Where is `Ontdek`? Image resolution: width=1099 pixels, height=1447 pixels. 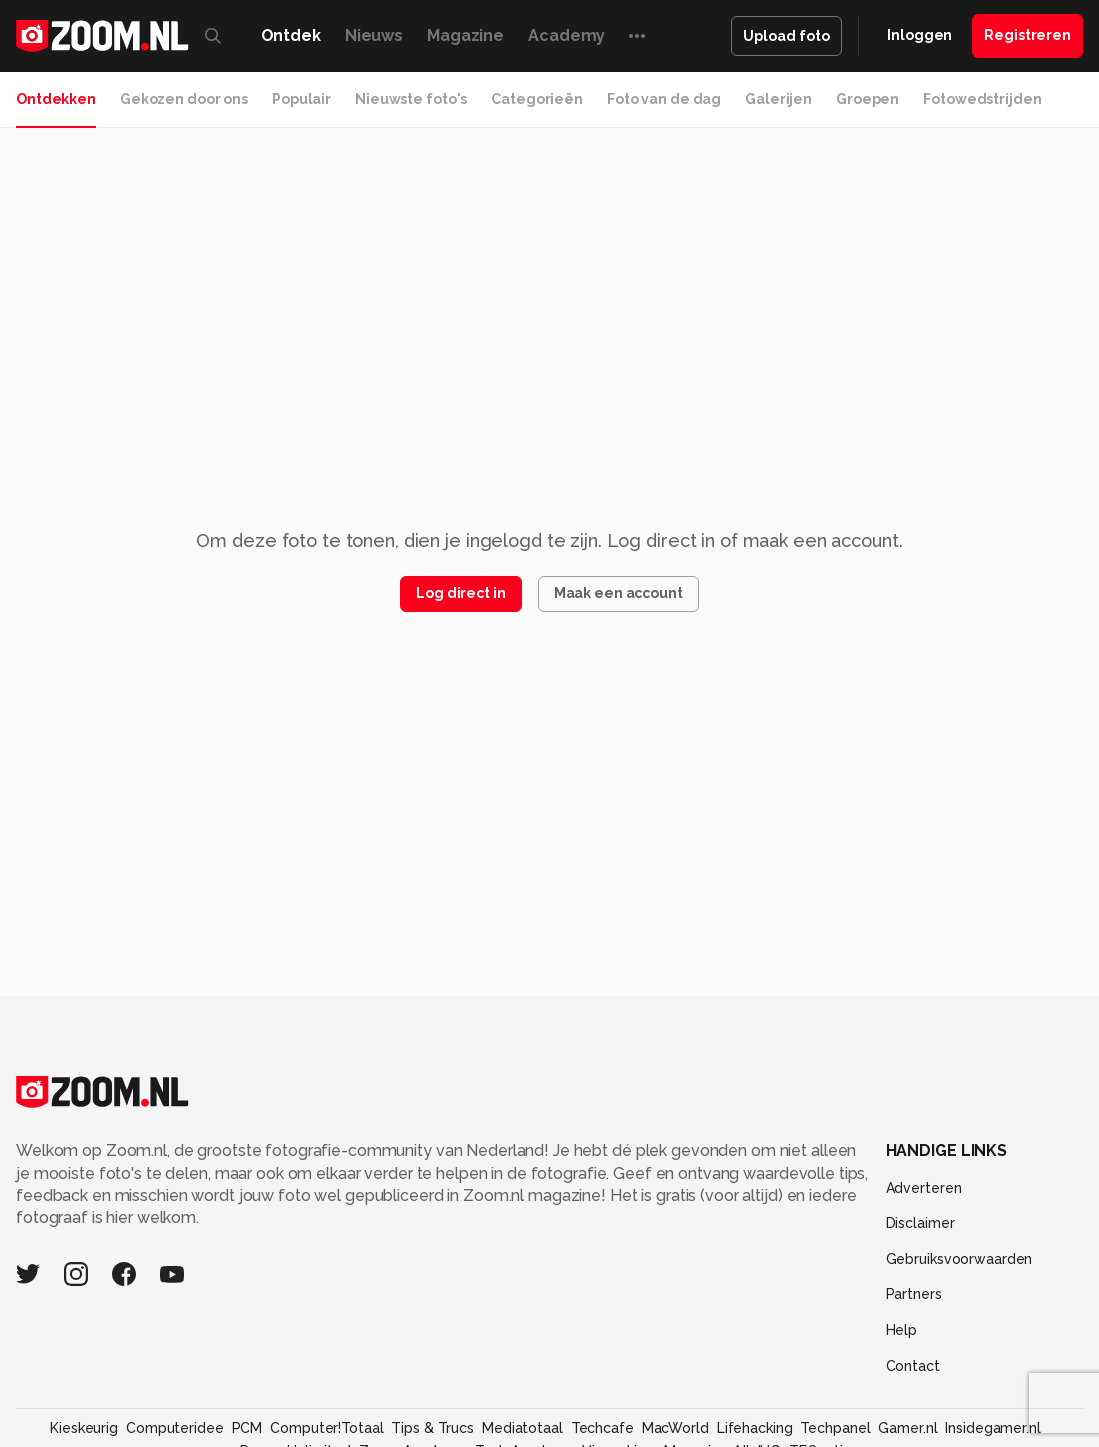 Ontdek is located at coordinates (291, 35).